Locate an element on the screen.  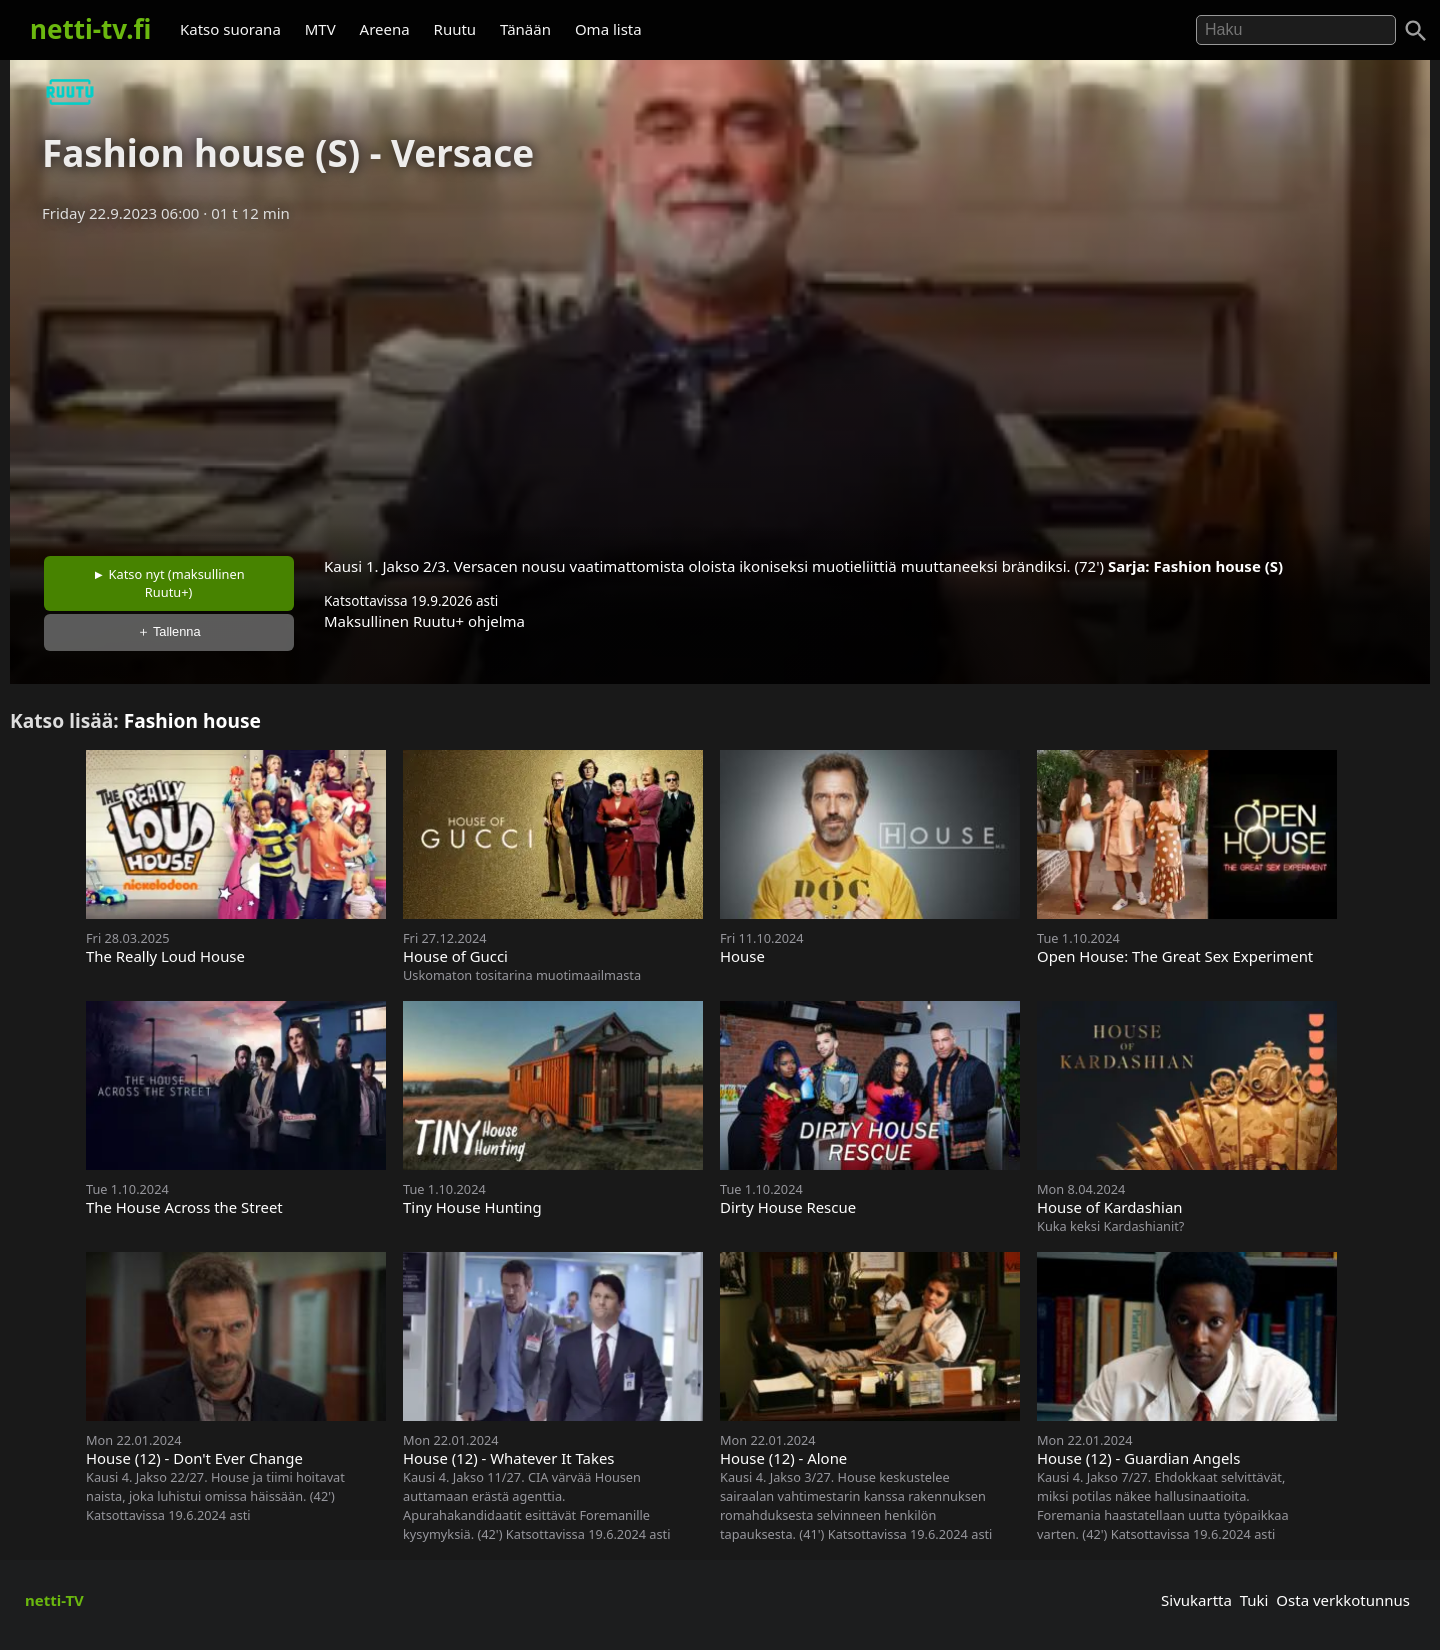
netti-tv.fi is located at coordinates (90, 29).